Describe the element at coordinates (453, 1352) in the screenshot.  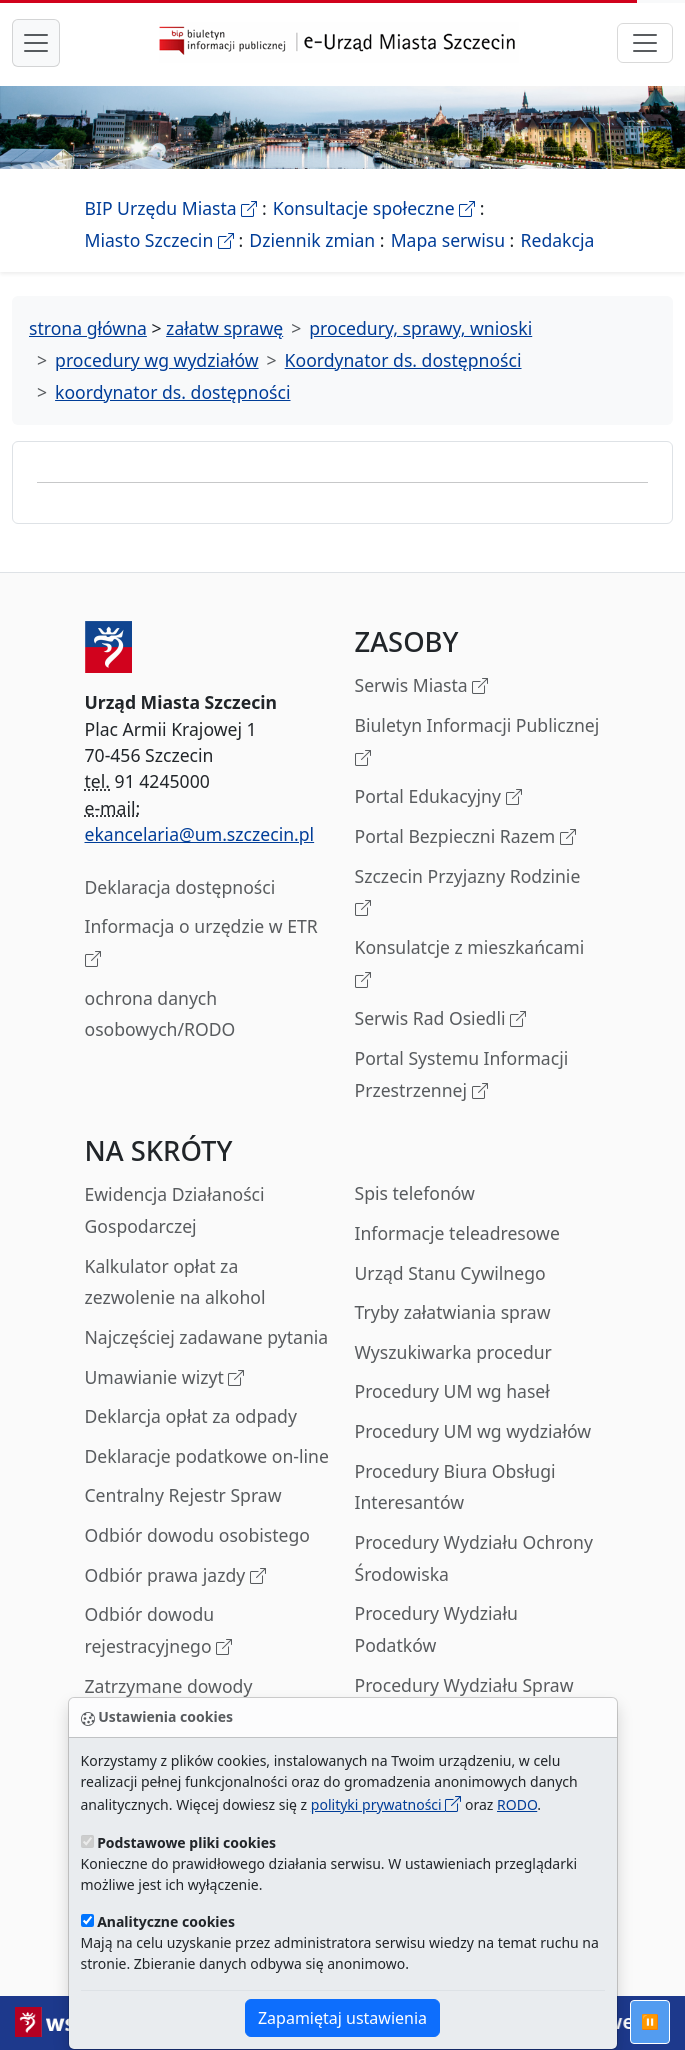
I see `Wyszukiwarka procedur` at that location.